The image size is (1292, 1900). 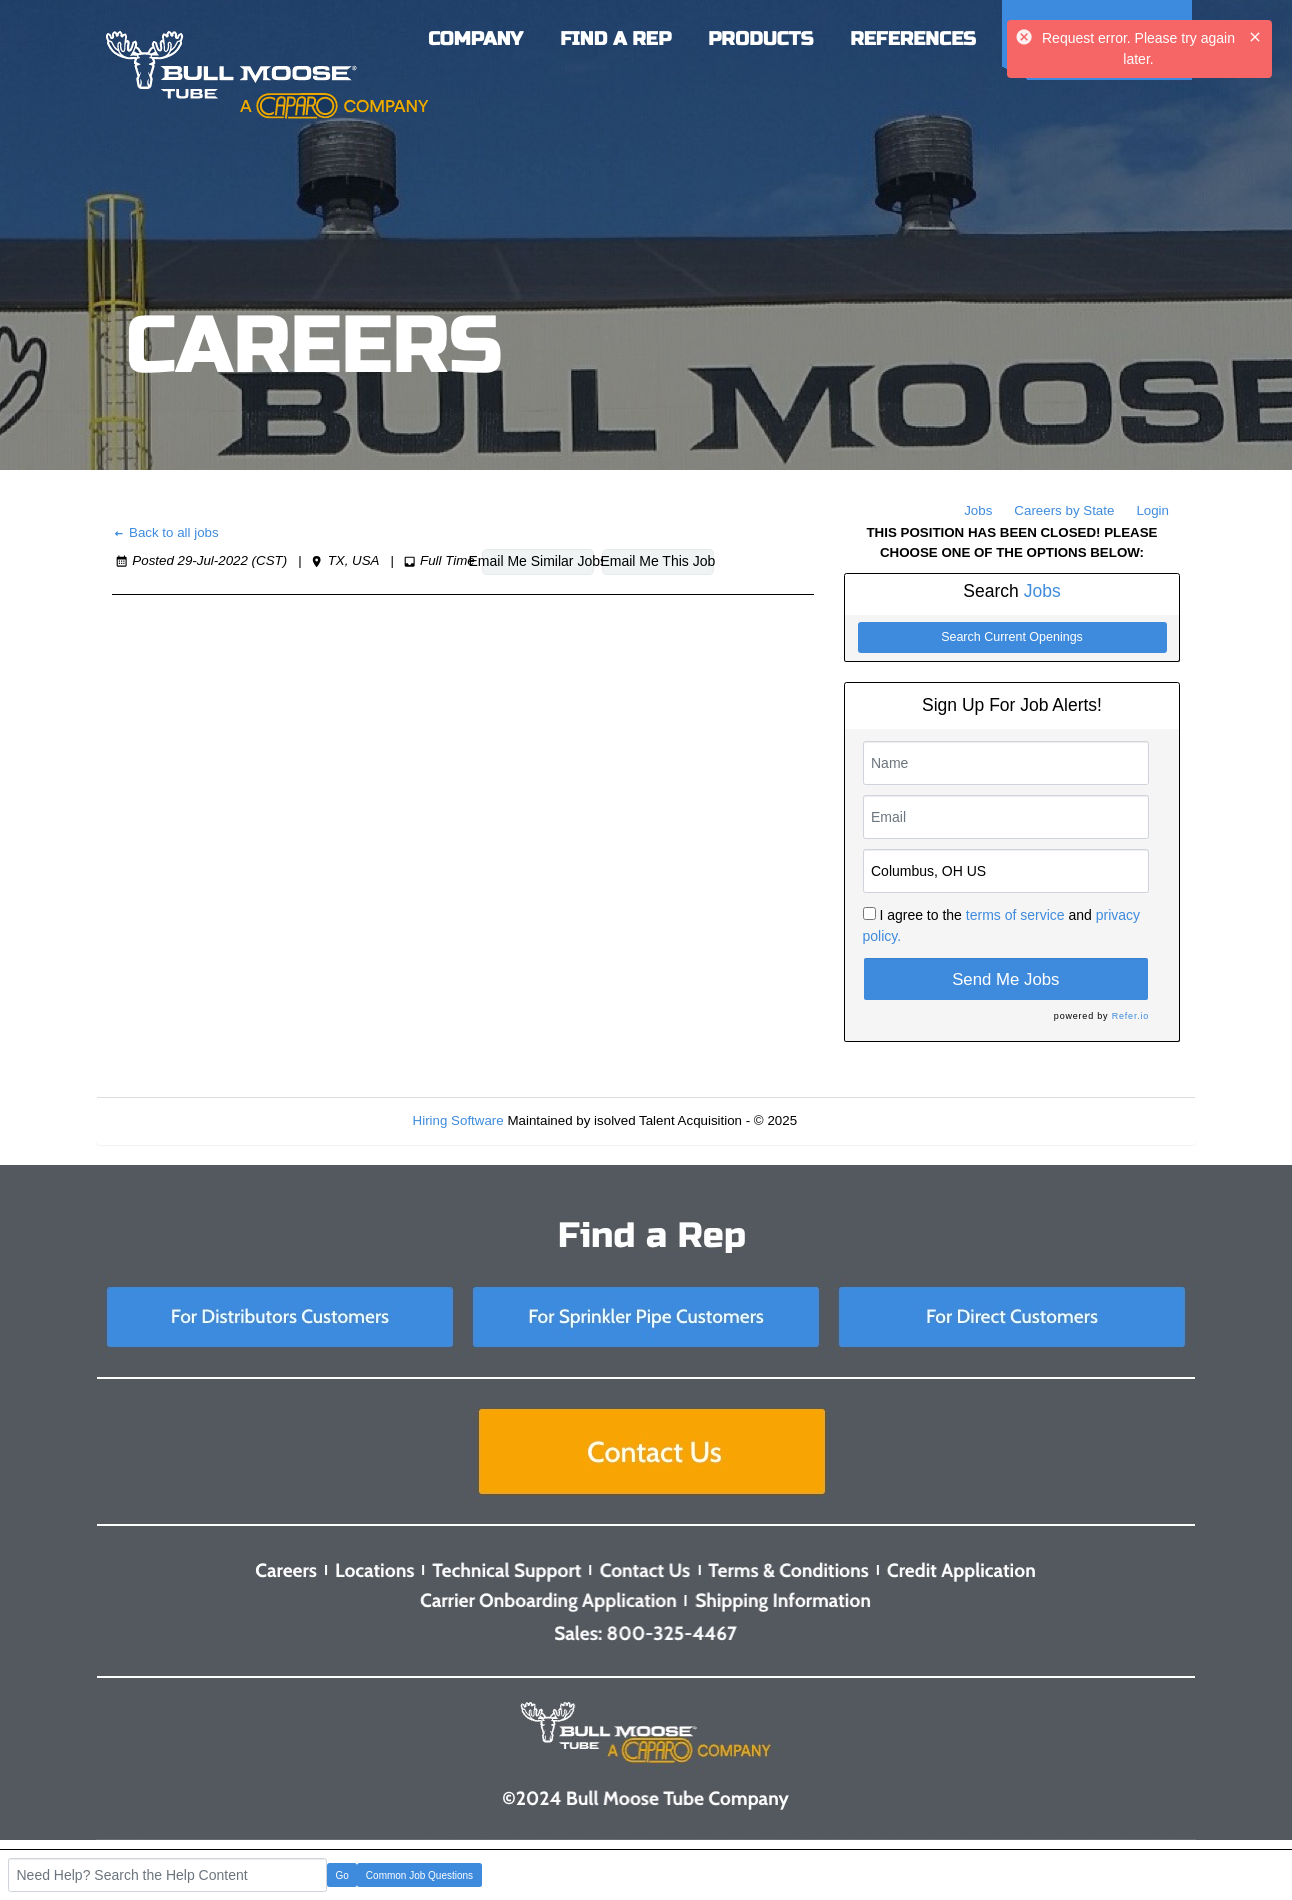 What do you see at coordinates (342, 1875) in the screenshot?
I see `Go` at bounding box center [342, 1875].